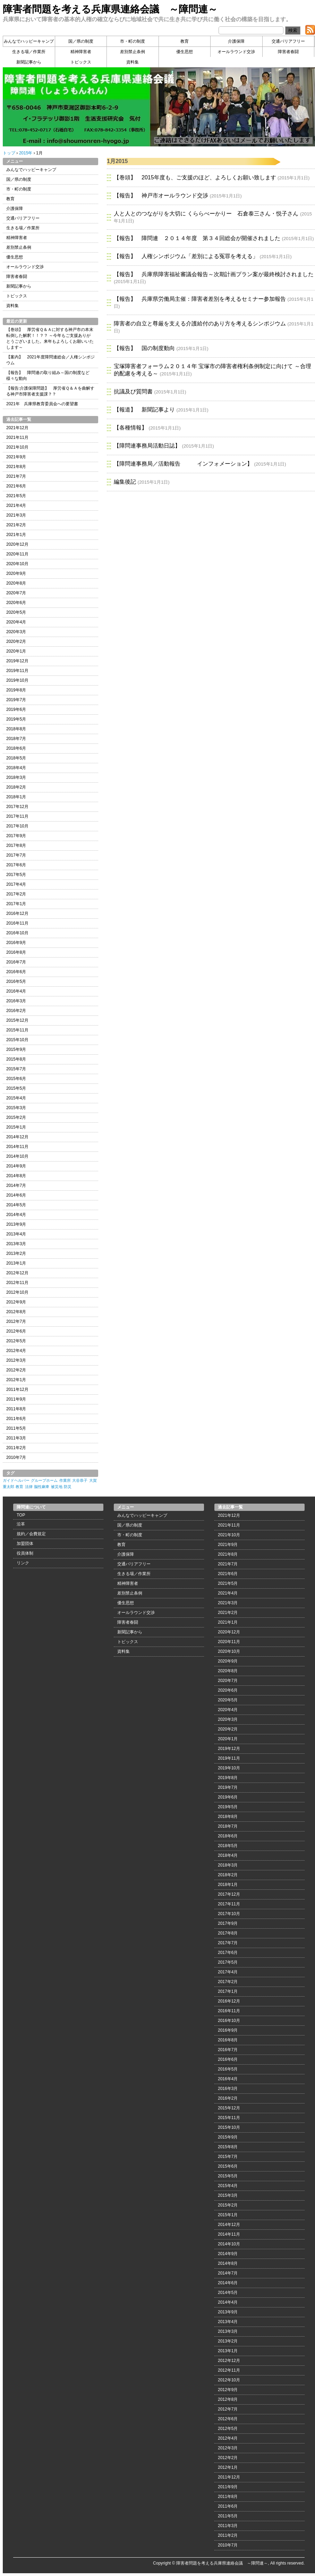  Describe the element at coordinates (56, 1487) in the screenshot. I see `被災地 [被災地 (1個の項目)]` at that location.